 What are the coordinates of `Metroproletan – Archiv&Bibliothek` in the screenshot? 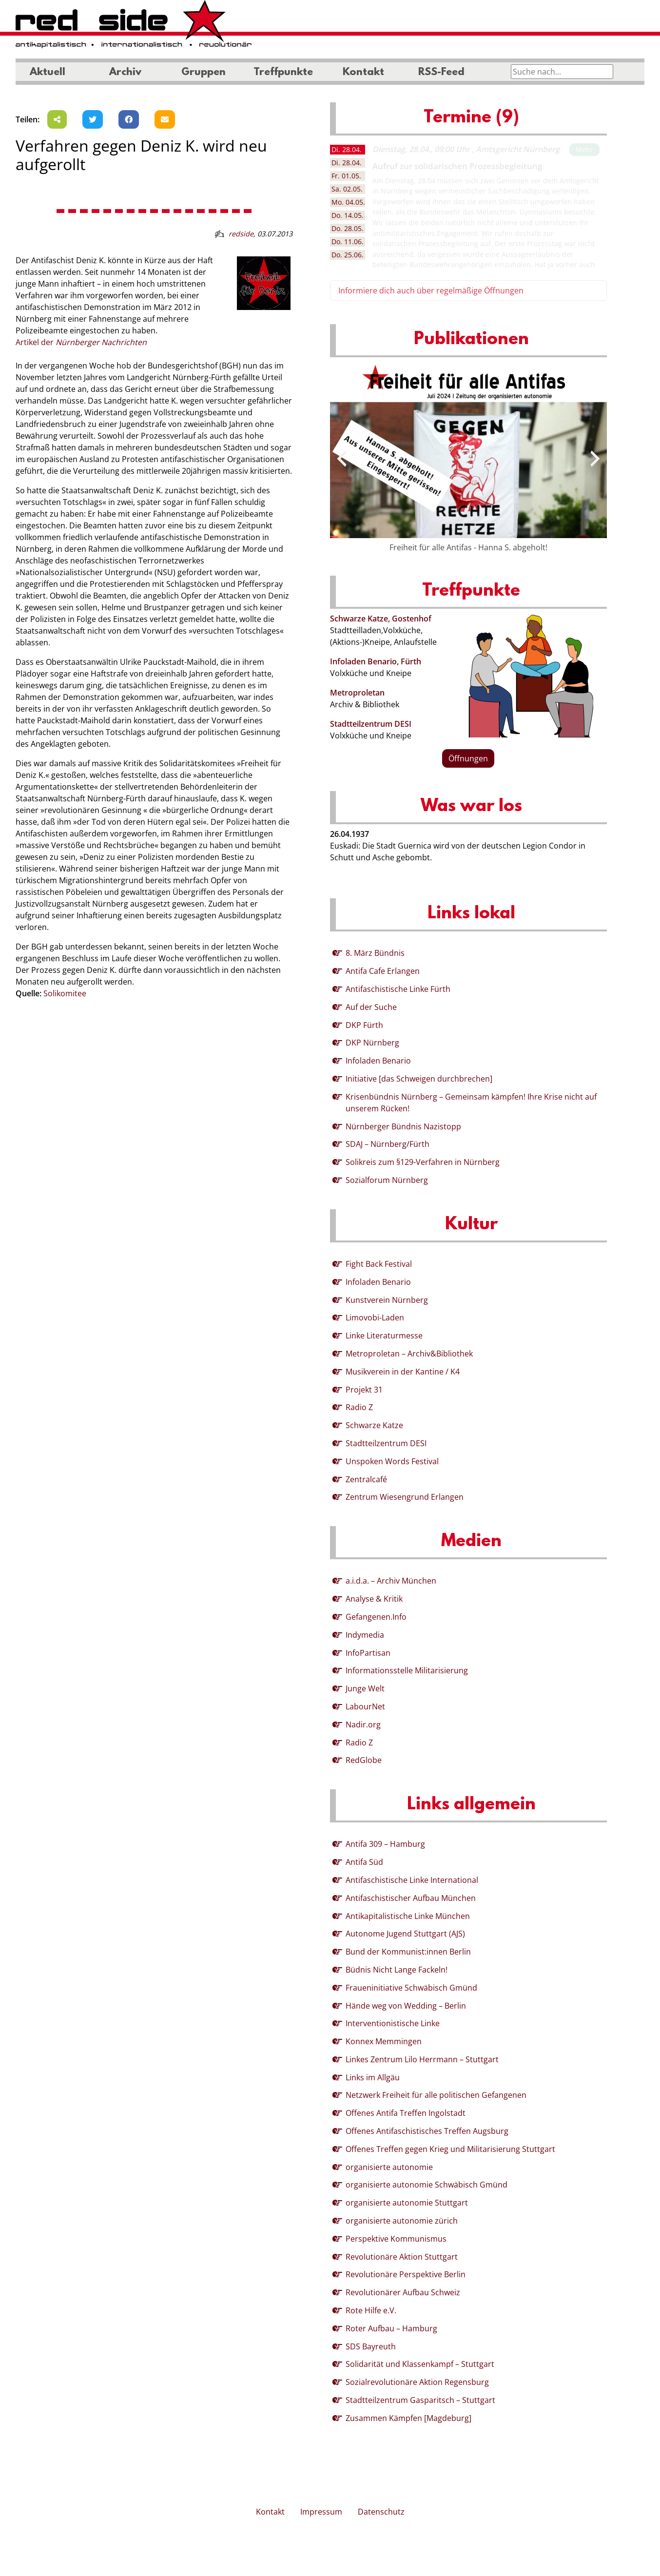 It's located at (409, 1353).